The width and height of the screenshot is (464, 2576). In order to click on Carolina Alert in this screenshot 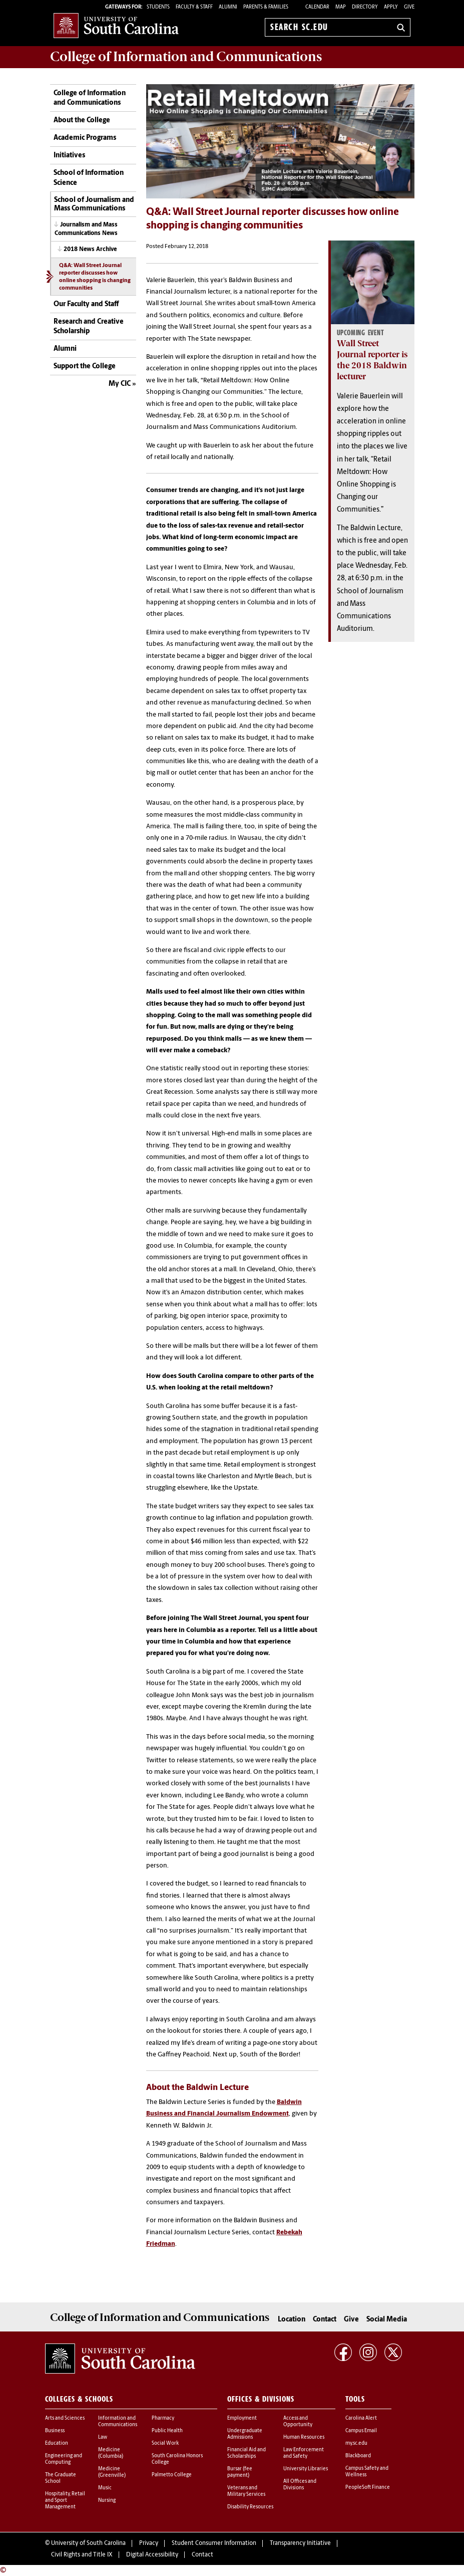, I will do `click(361, 2418)`.